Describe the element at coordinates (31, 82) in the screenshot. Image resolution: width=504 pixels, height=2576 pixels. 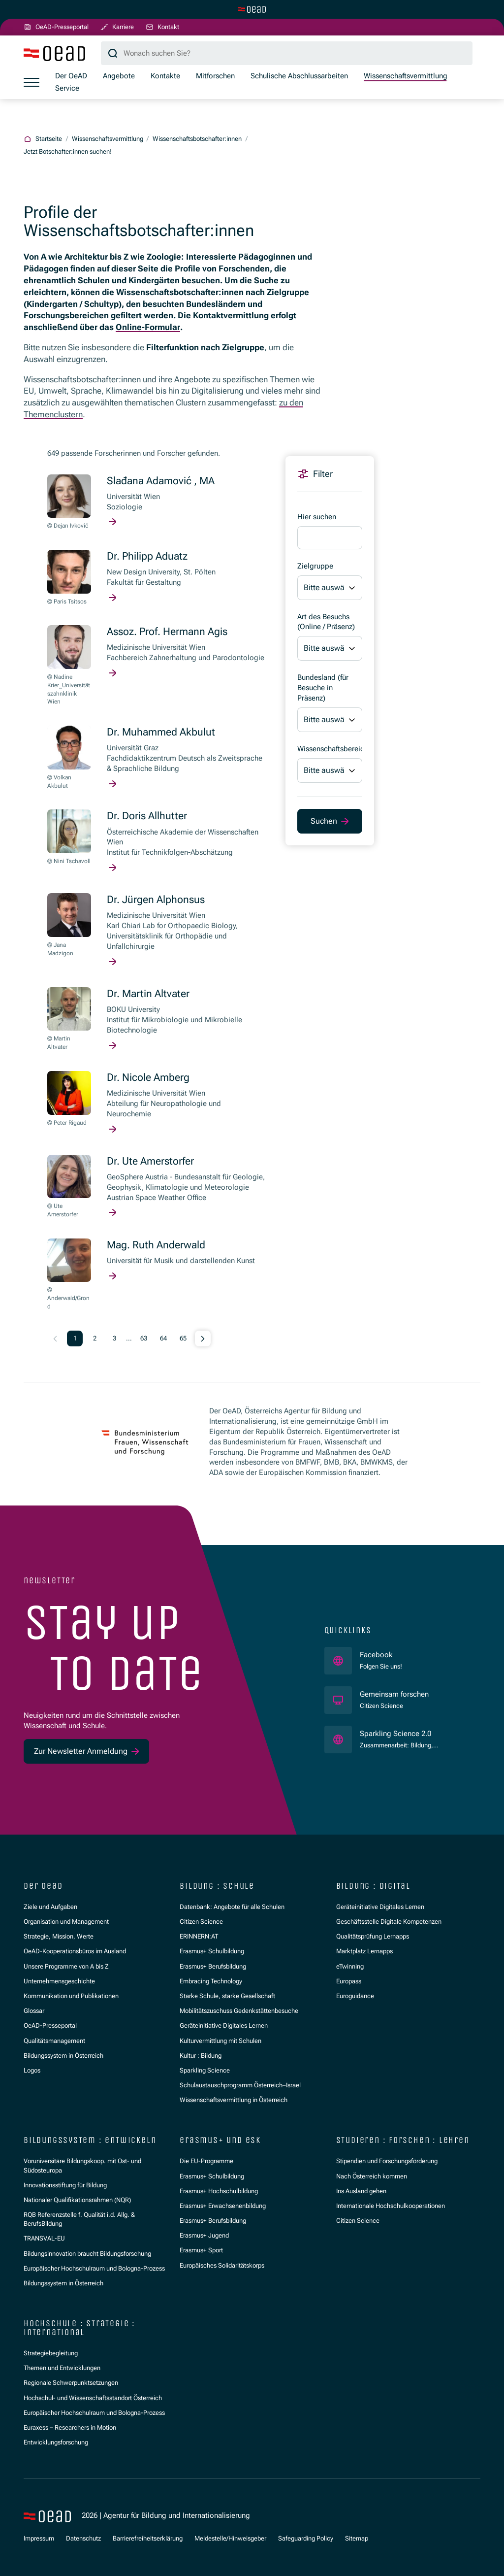
I see `[Menü öffnen]` at that location.